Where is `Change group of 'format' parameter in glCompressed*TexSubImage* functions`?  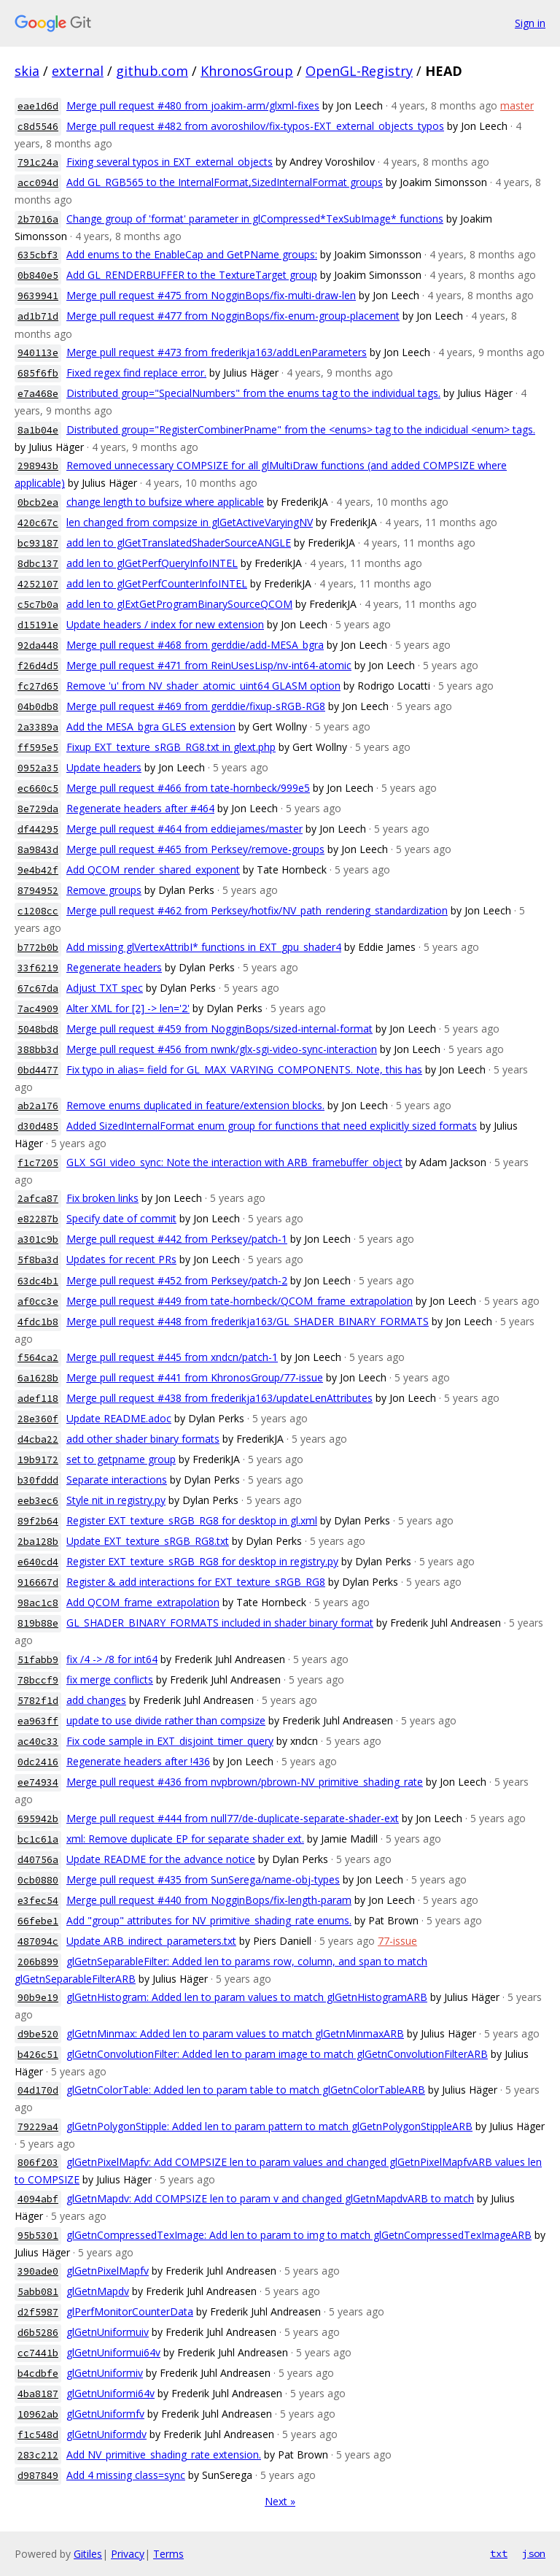
Change group of 'format' parameter in glCompressed*TexSubImage* functions is located at coordinates (254, 218).